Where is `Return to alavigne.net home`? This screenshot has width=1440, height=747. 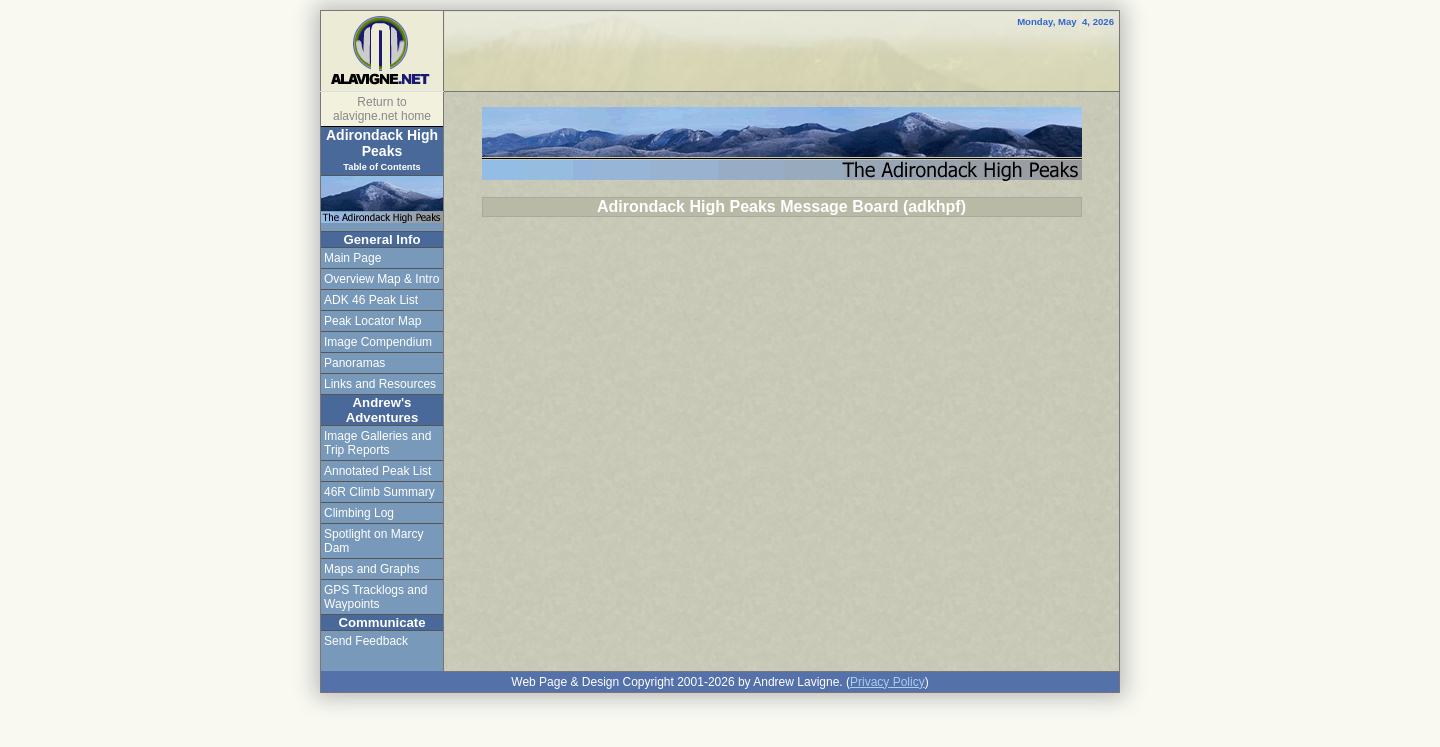
Return to alavigne.net home is located at coordinates (382, 109).